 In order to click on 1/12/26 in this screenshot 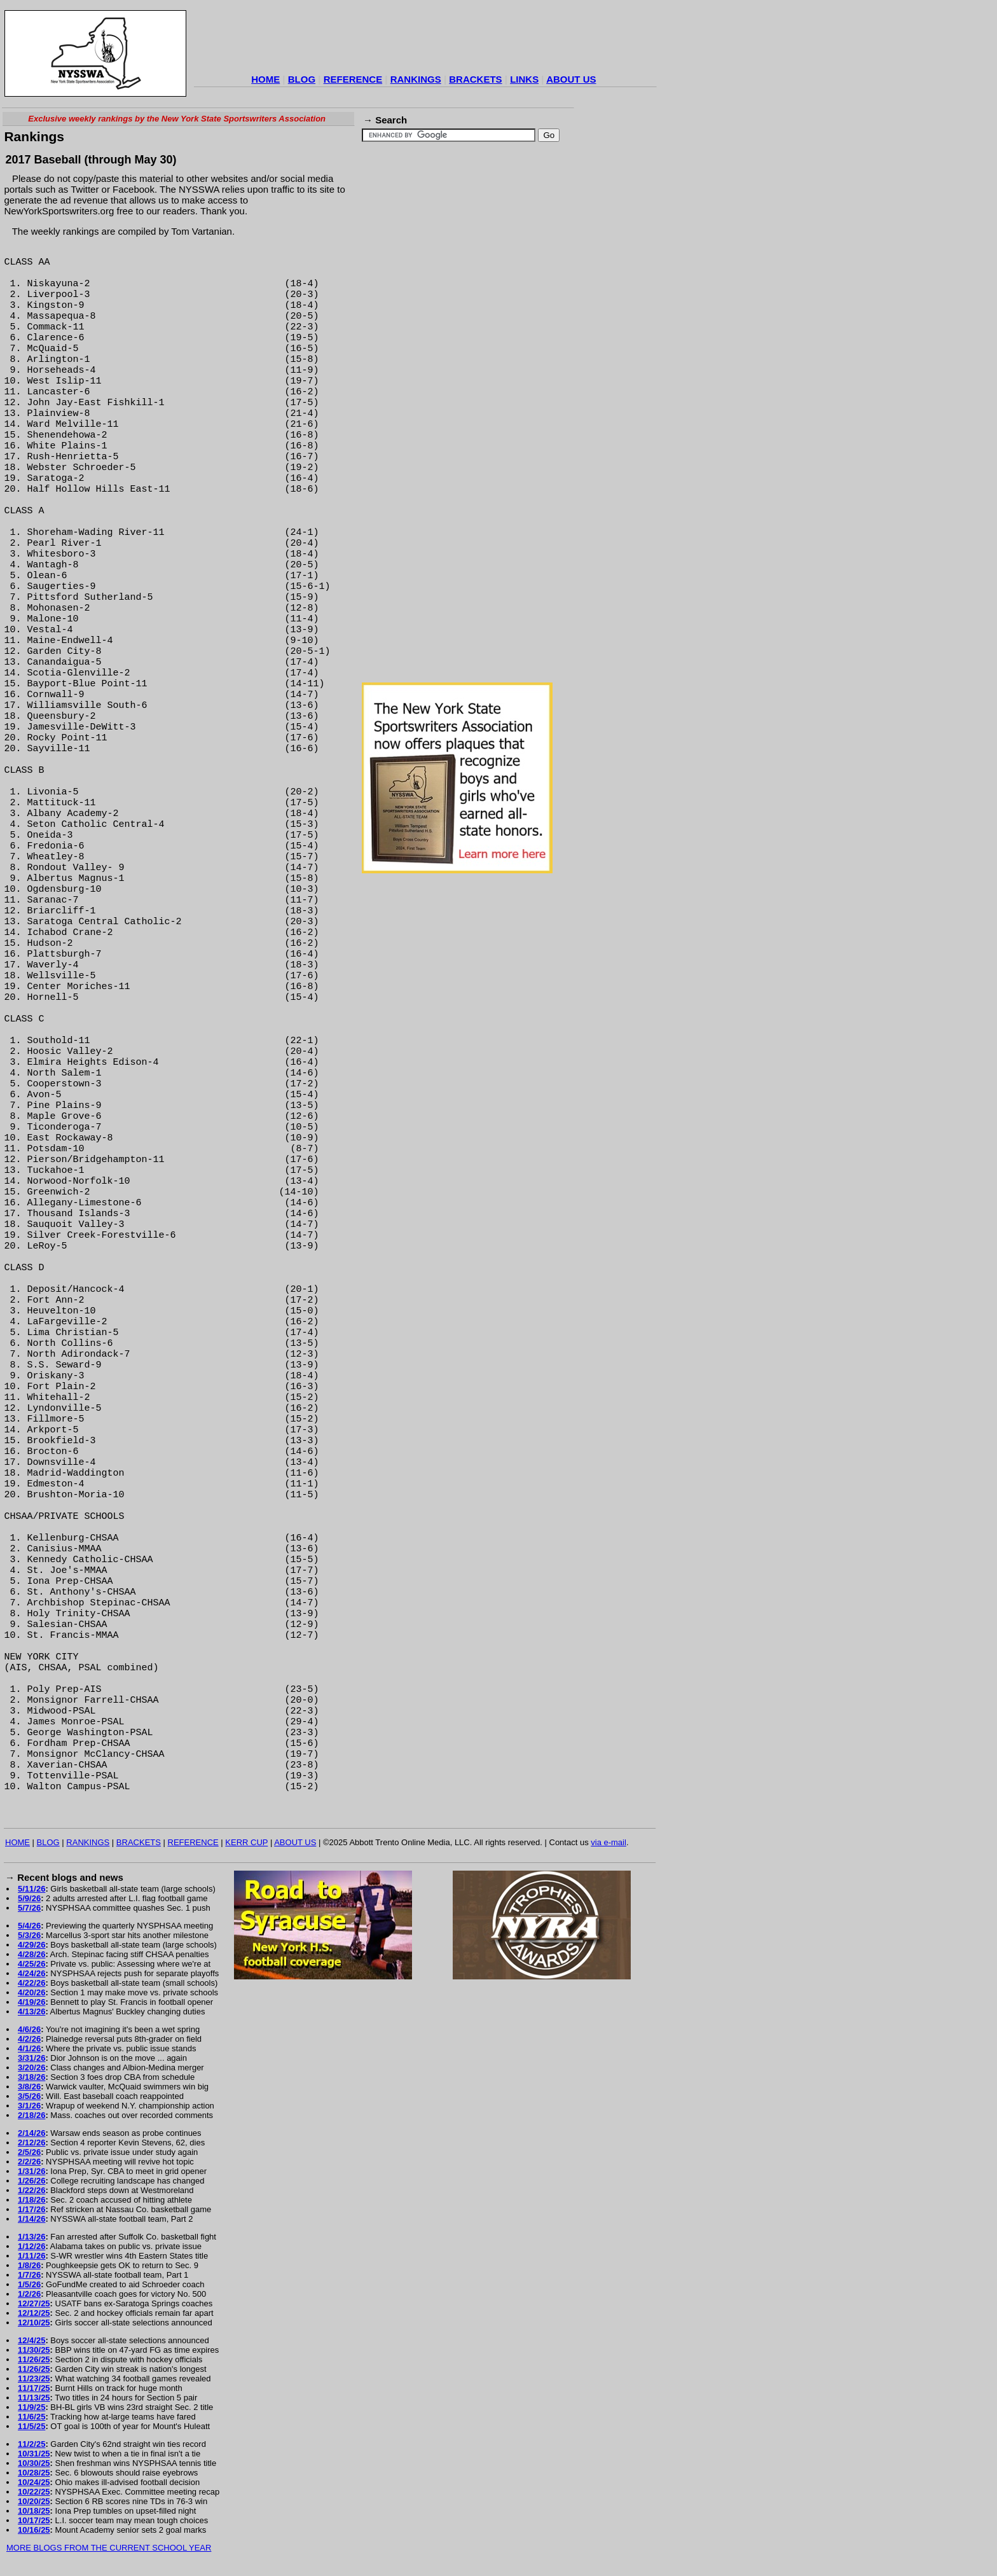, I will do `click(31, 2246)`.